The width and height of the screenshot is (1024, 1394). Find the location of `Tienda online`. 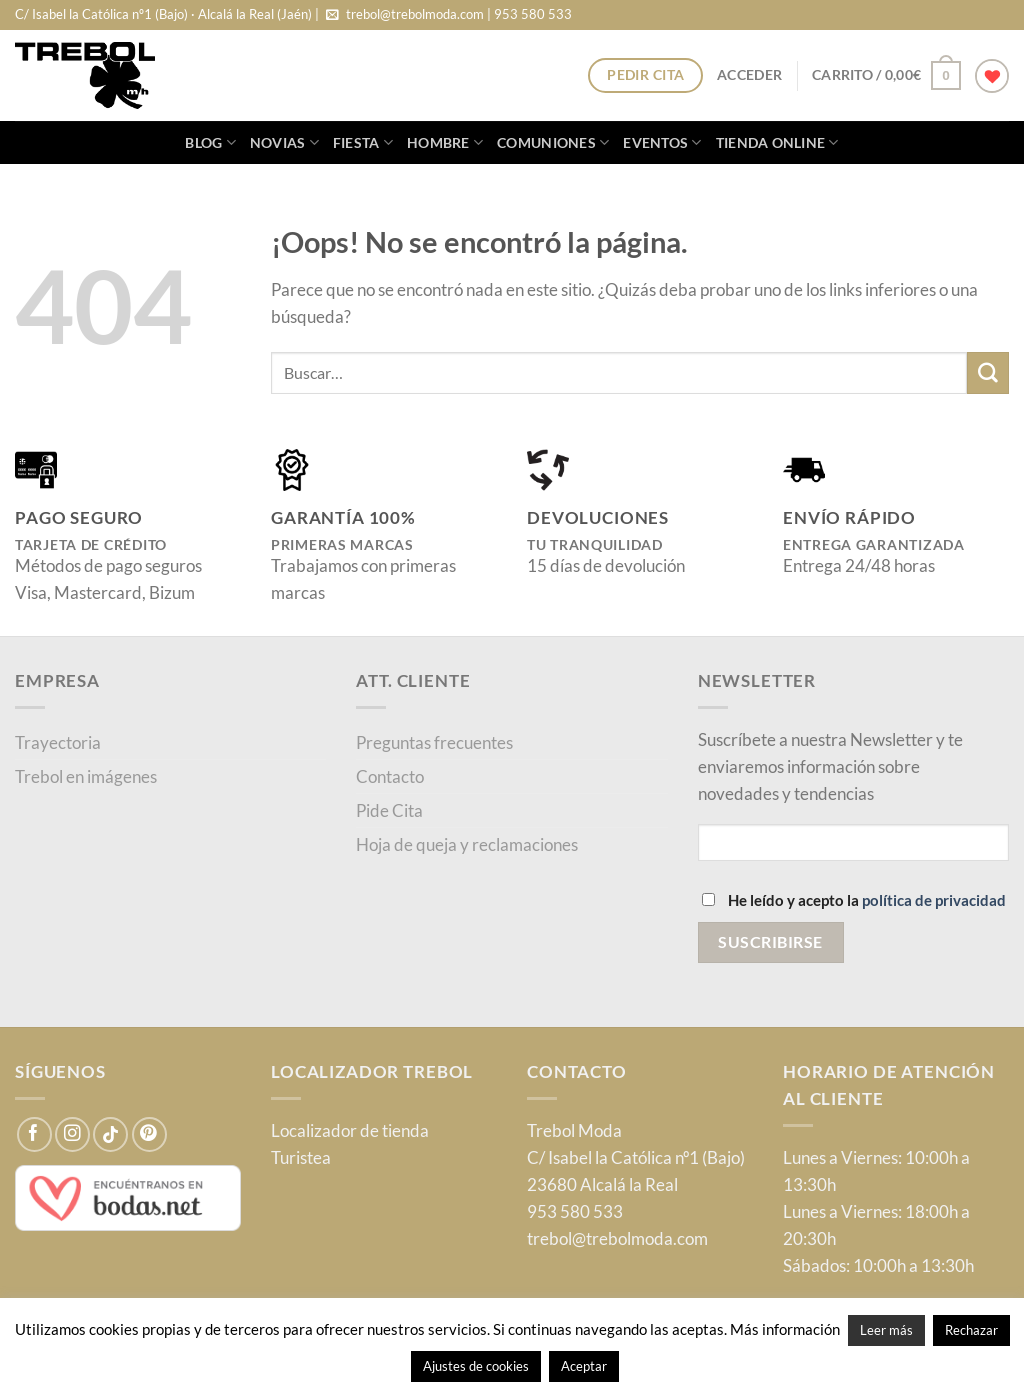

Tienda online is located at coordinates (777, 142).